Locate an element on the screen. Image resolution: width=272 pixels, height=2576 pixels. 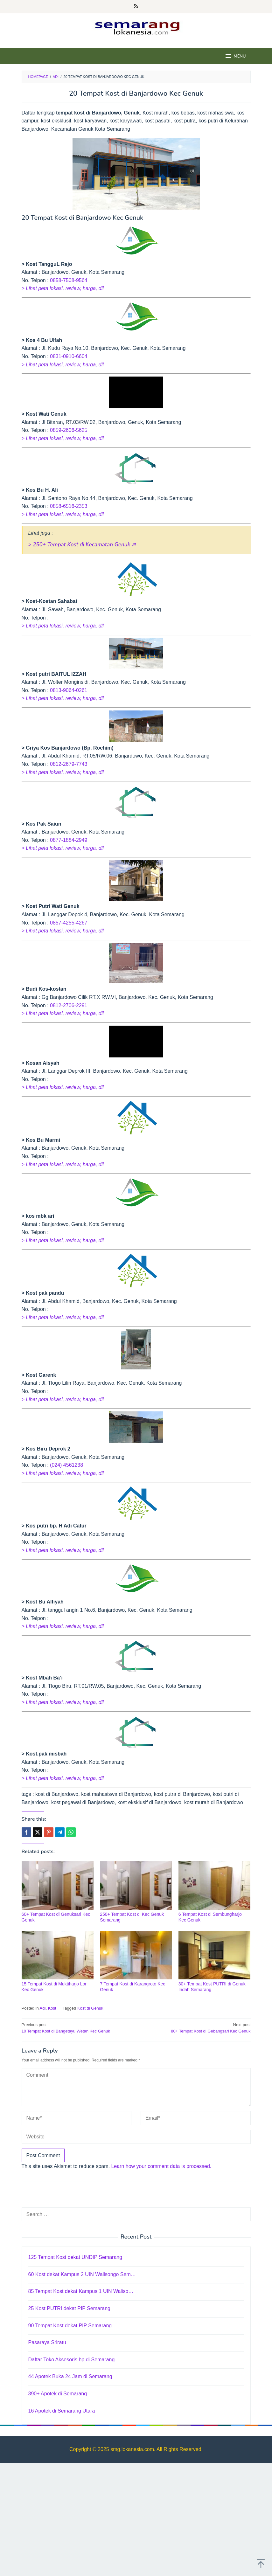
Adi is located at coordinates (43, 2008).